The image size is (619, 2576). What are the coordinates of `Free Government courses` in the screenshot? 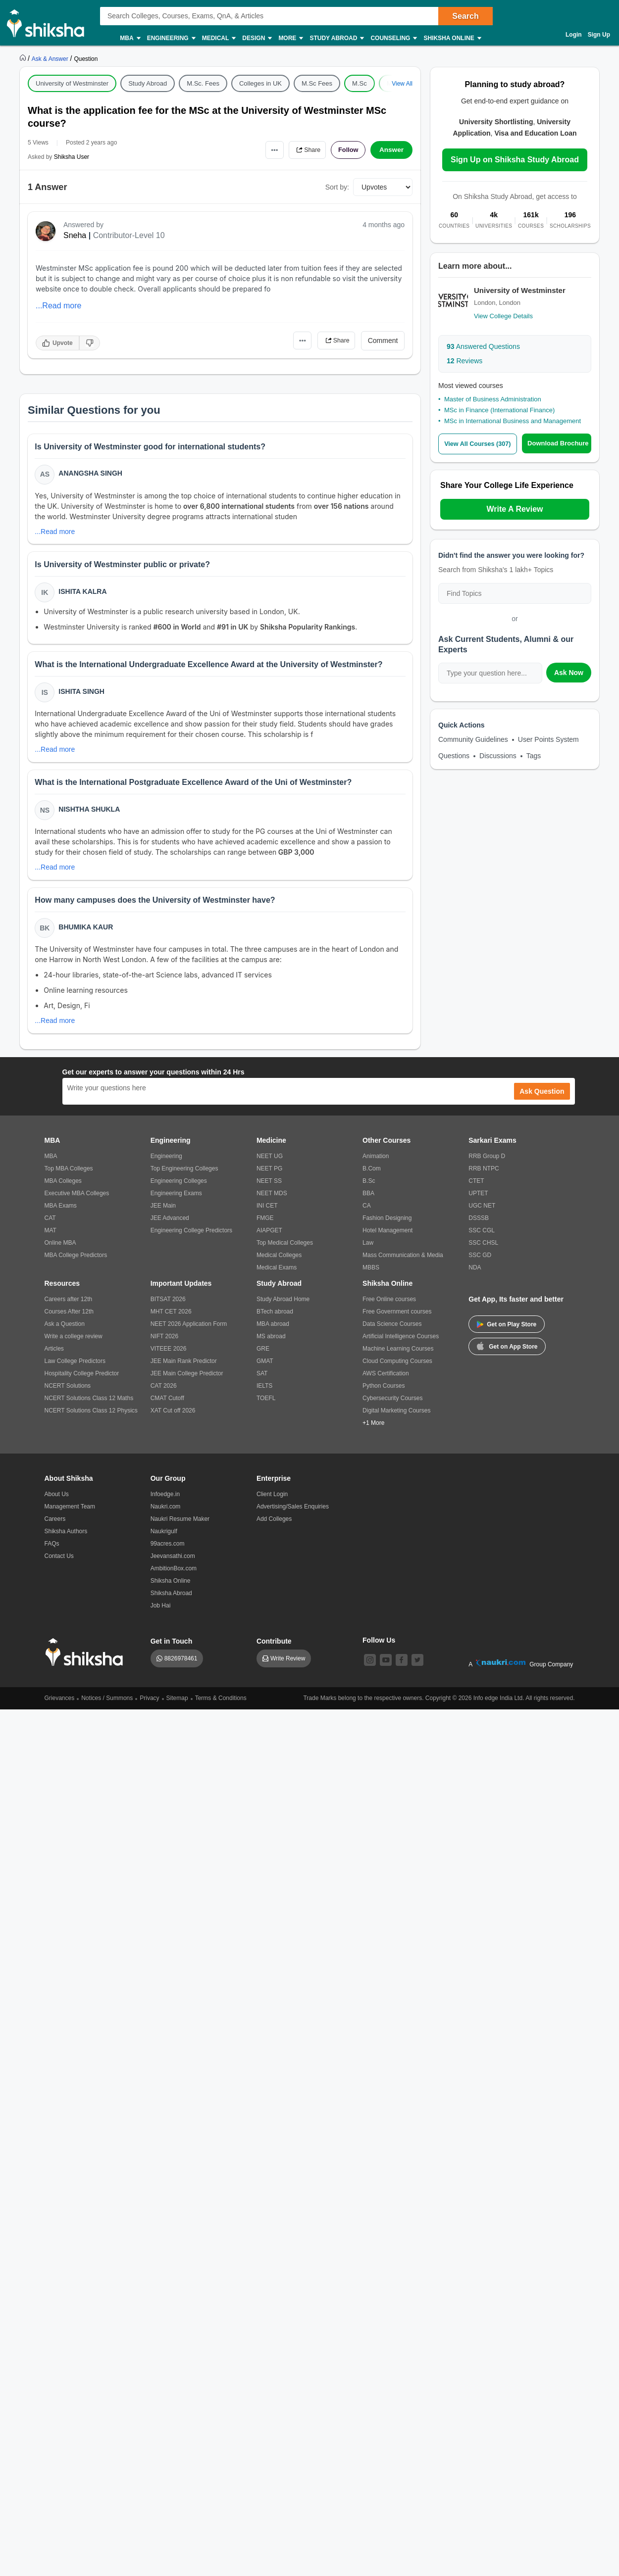 It's located at (396, 1319).